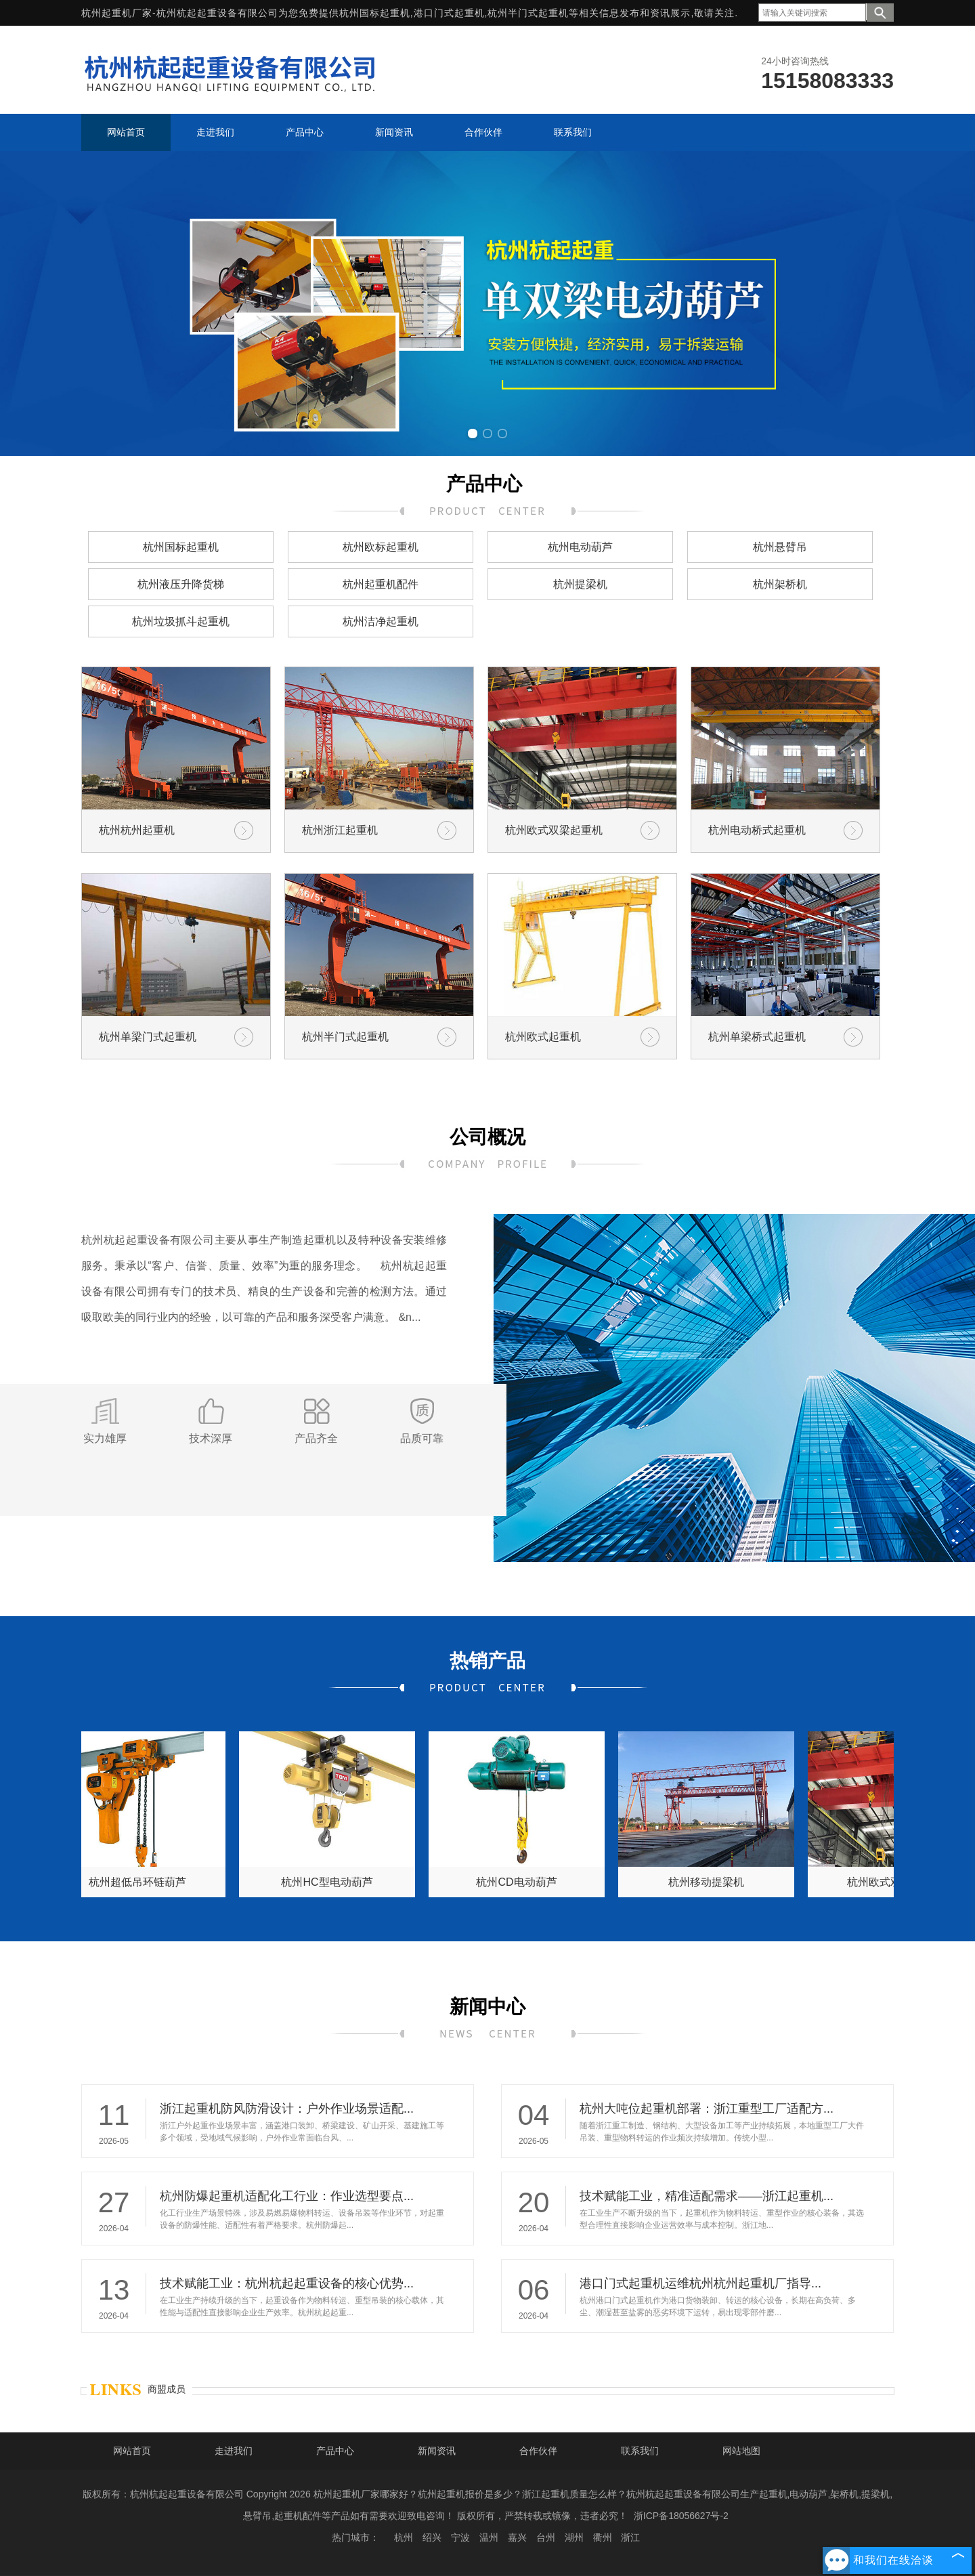 The height and width of the screenshot is (2576, 975). What do you see at coordinates (554, 830) in the screenshot?
I see `杭州欧式双梁起重机` at bounding box center [554, 830].